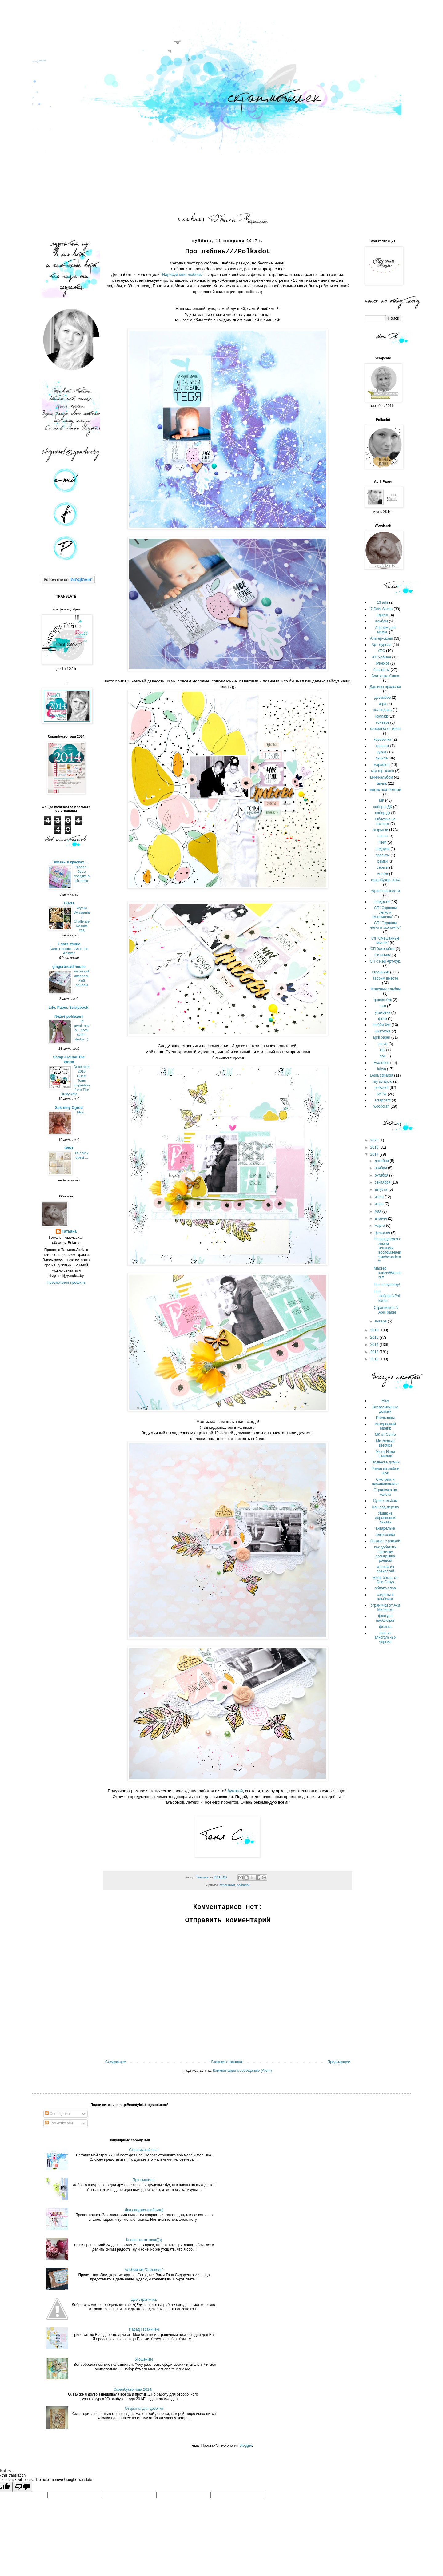 The width and height of the screenshot is (443, 2576). What do you see at coordinates (382, 949) in the screenshot?
I see `СП бохо-юбка` at bounding box center [382, 949].